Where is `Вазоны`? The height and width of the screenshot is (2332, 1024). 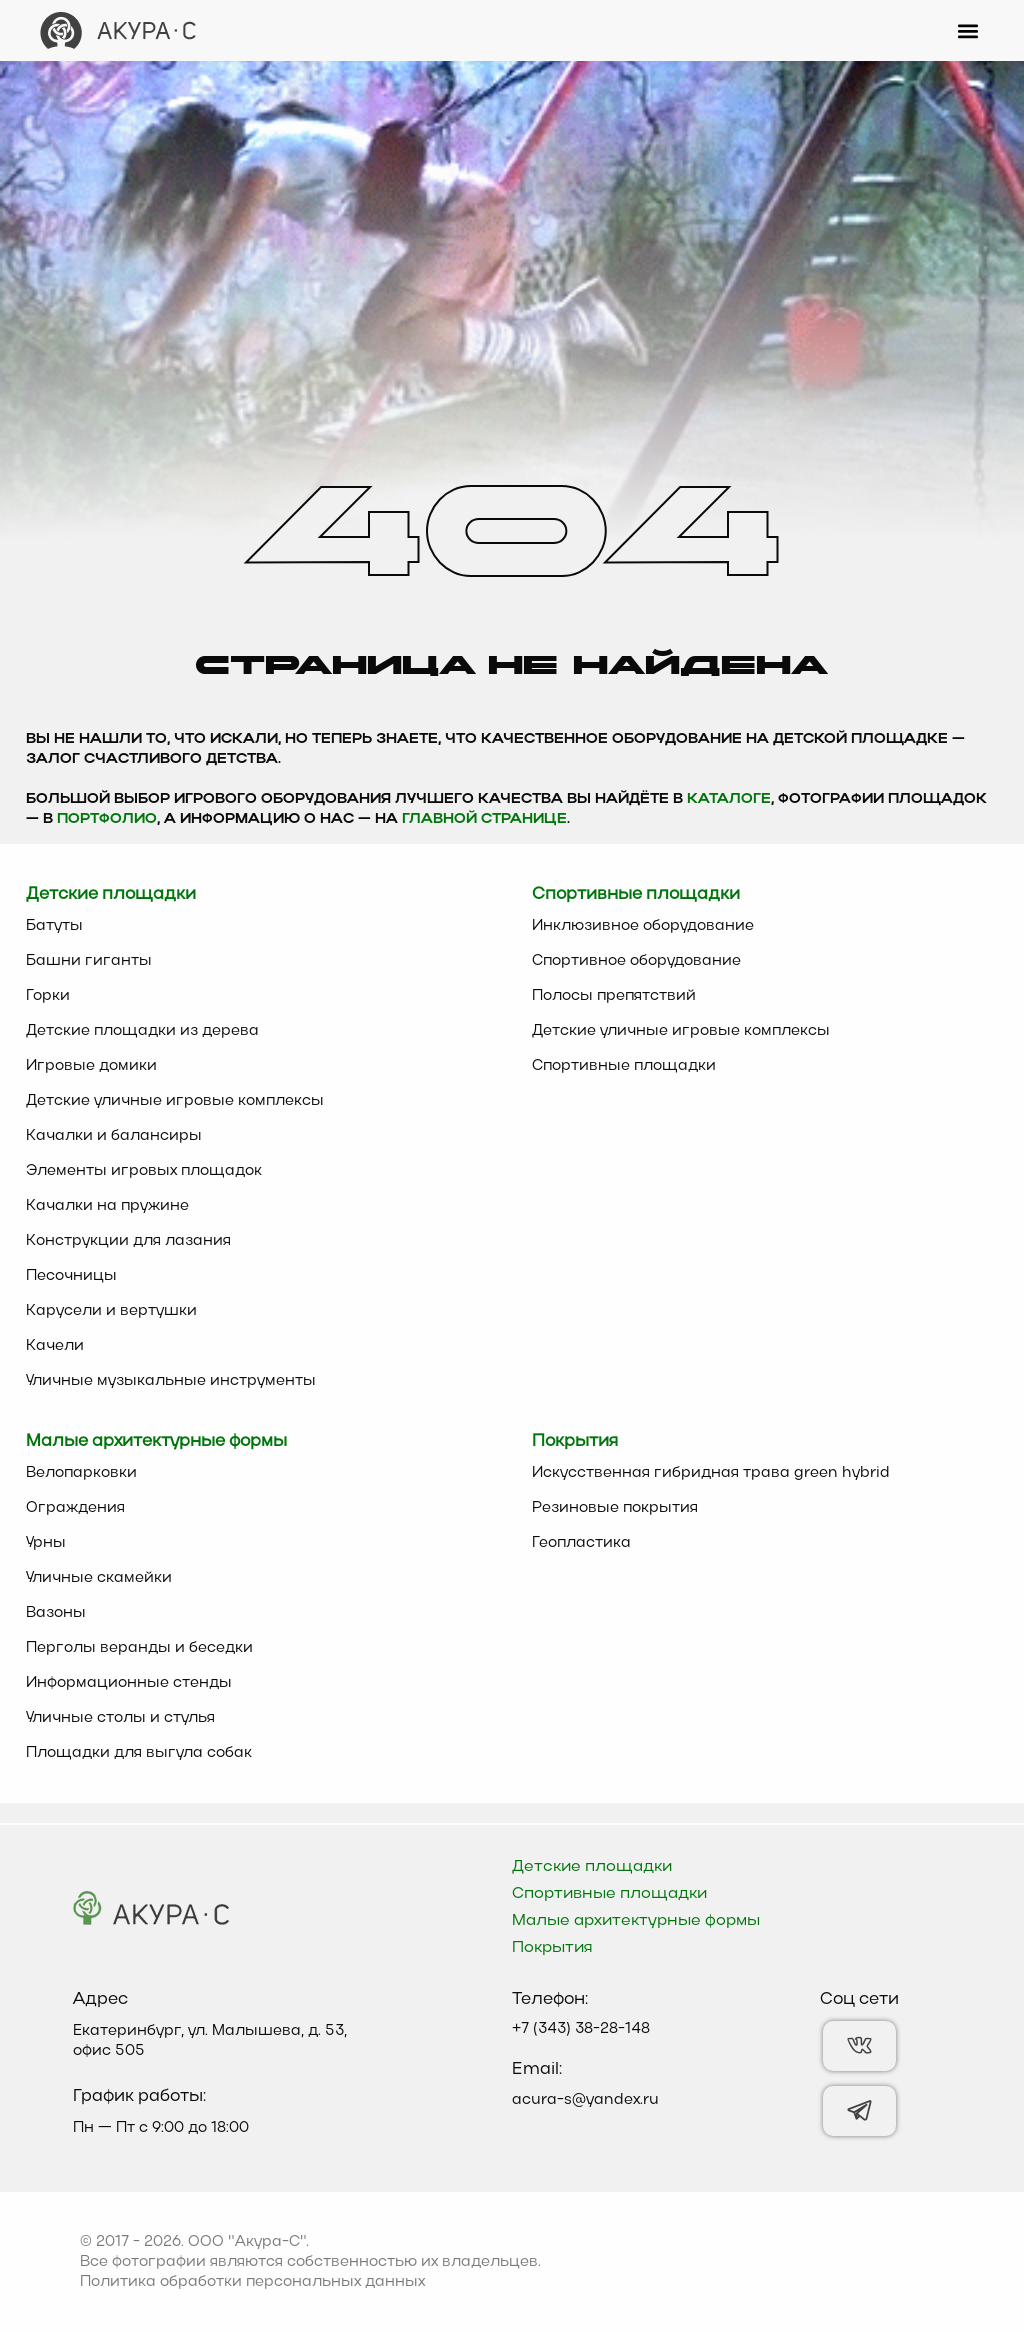 Вазоны is located at coordinates (56, 1613).